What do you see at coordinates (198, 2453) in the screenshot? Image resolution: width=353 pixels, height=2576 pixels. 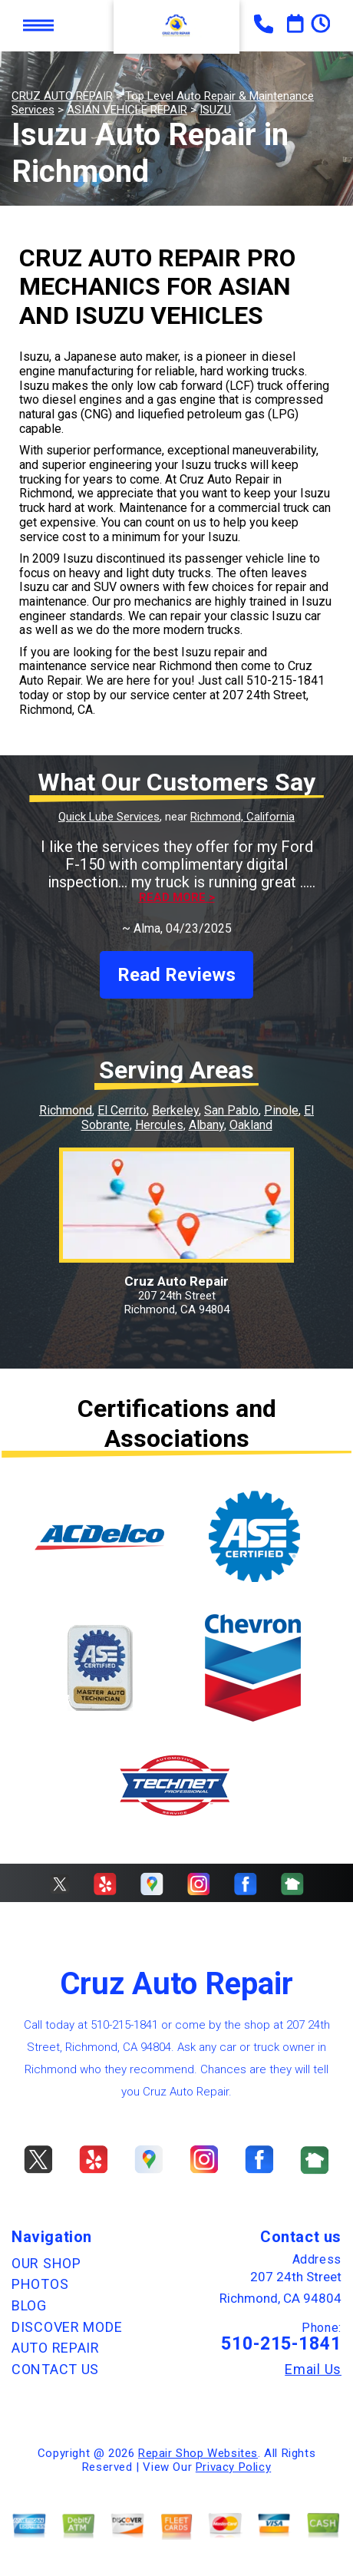 I see `Repair Shop Websites` at bounding box center [198, 2453].